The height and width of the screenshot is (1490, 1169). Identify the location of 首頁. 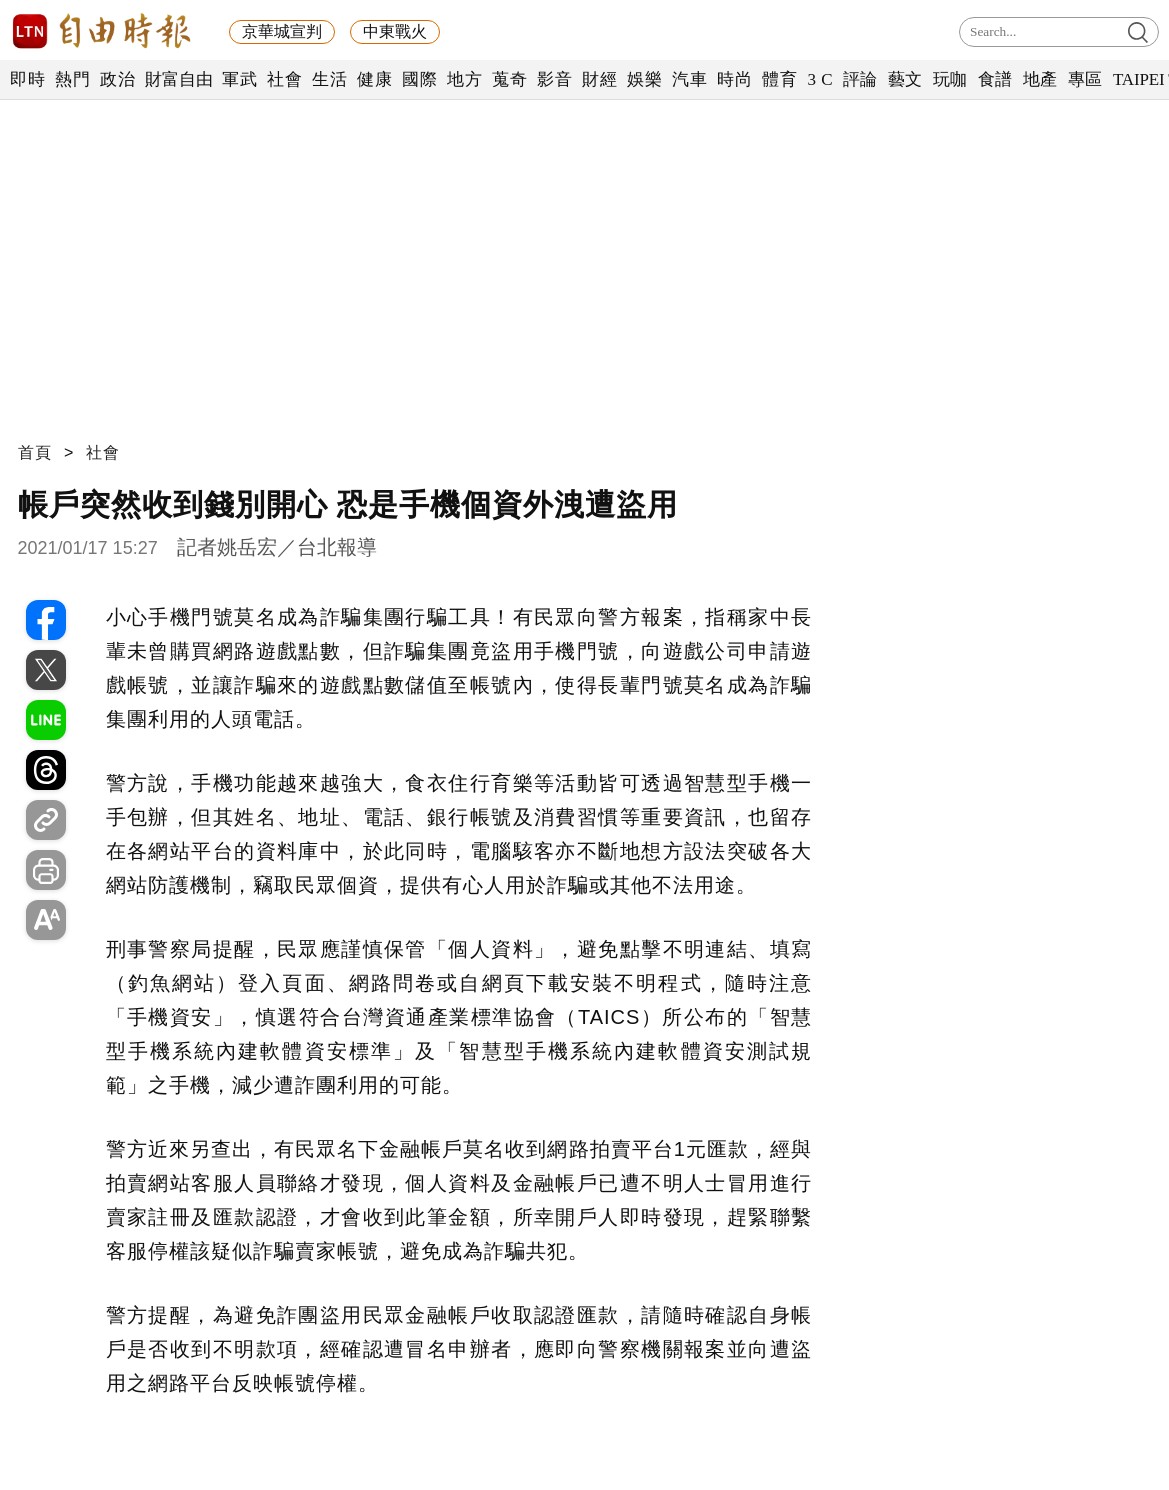
(35, 452).